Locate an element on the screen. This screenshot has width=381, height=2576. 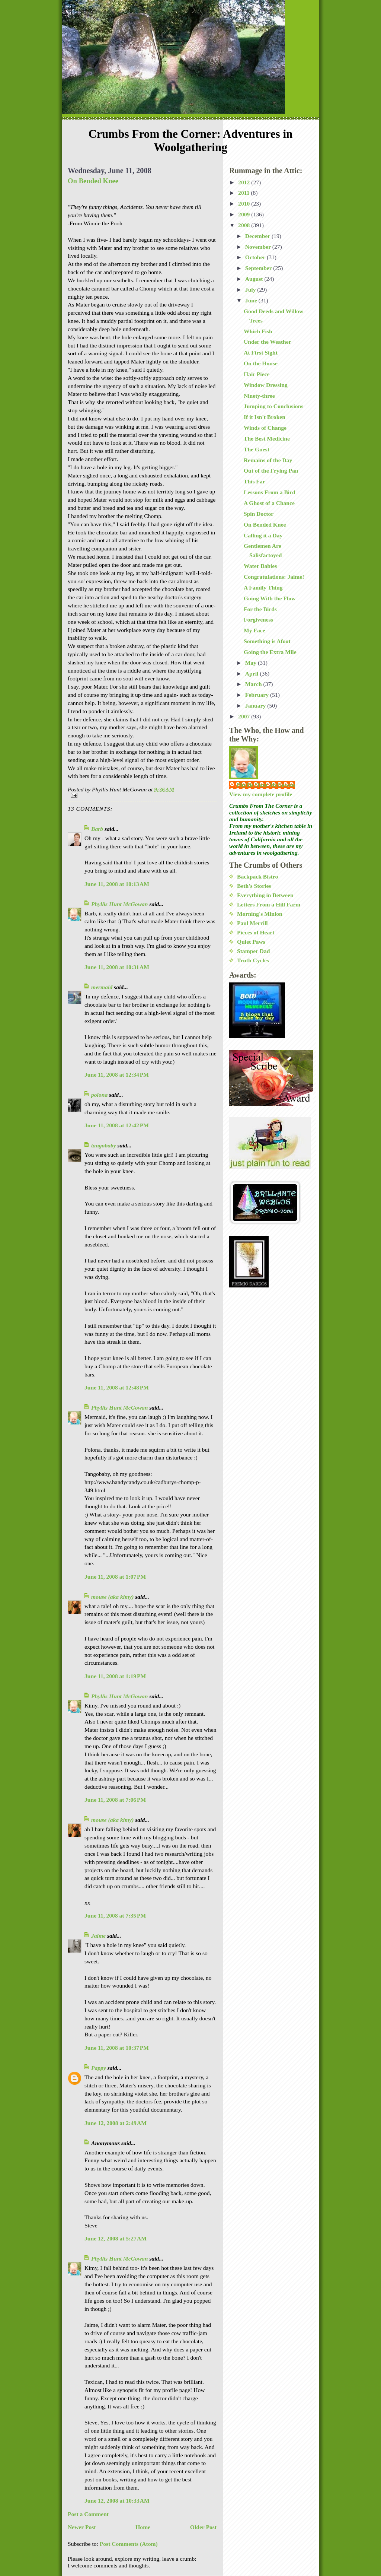
Newer Post is located at coordinates (82, 2527).